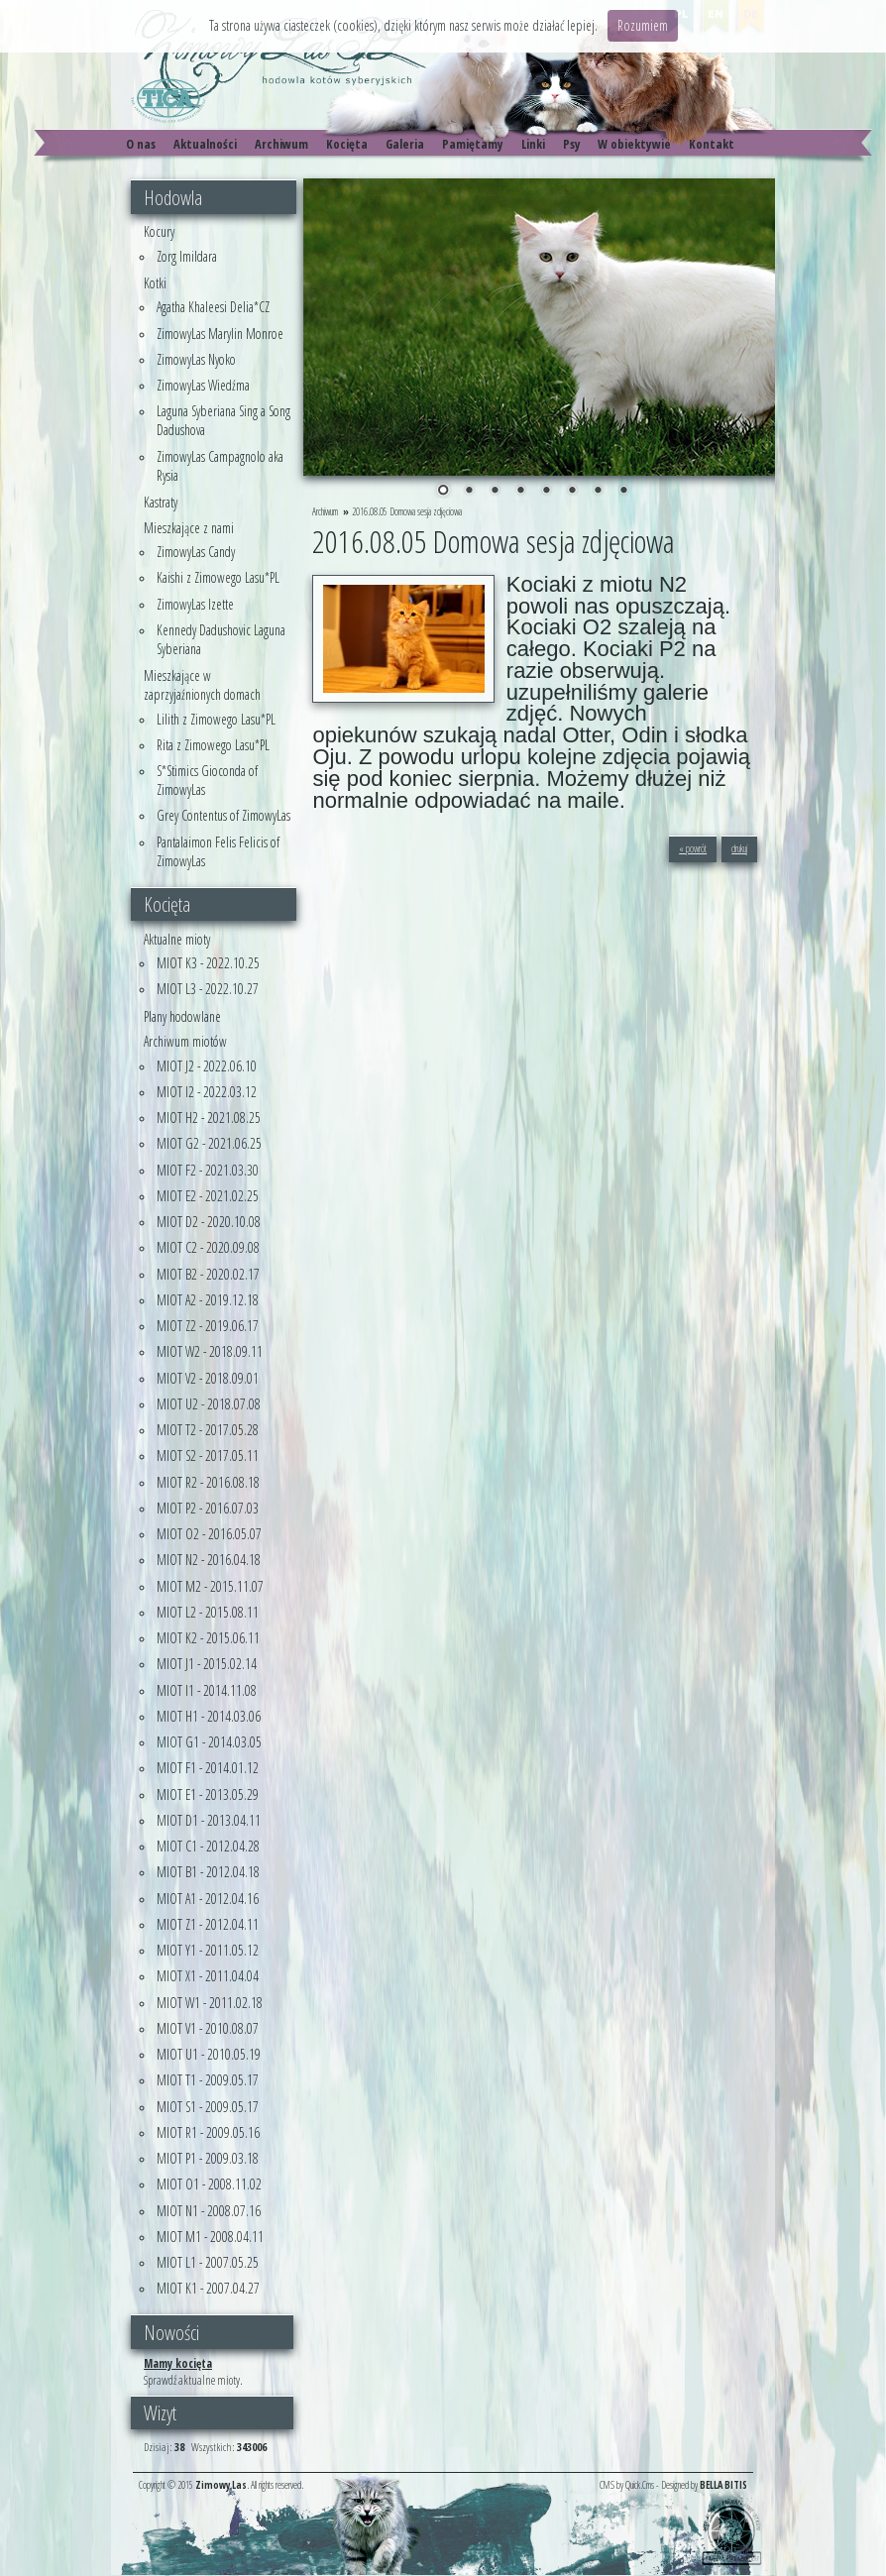 The height and width of the screenshot is (2576, 886). What do you see at coordinates (533, 144) in the screenshot?
I see `Linki` at bounding box center [533, 144].